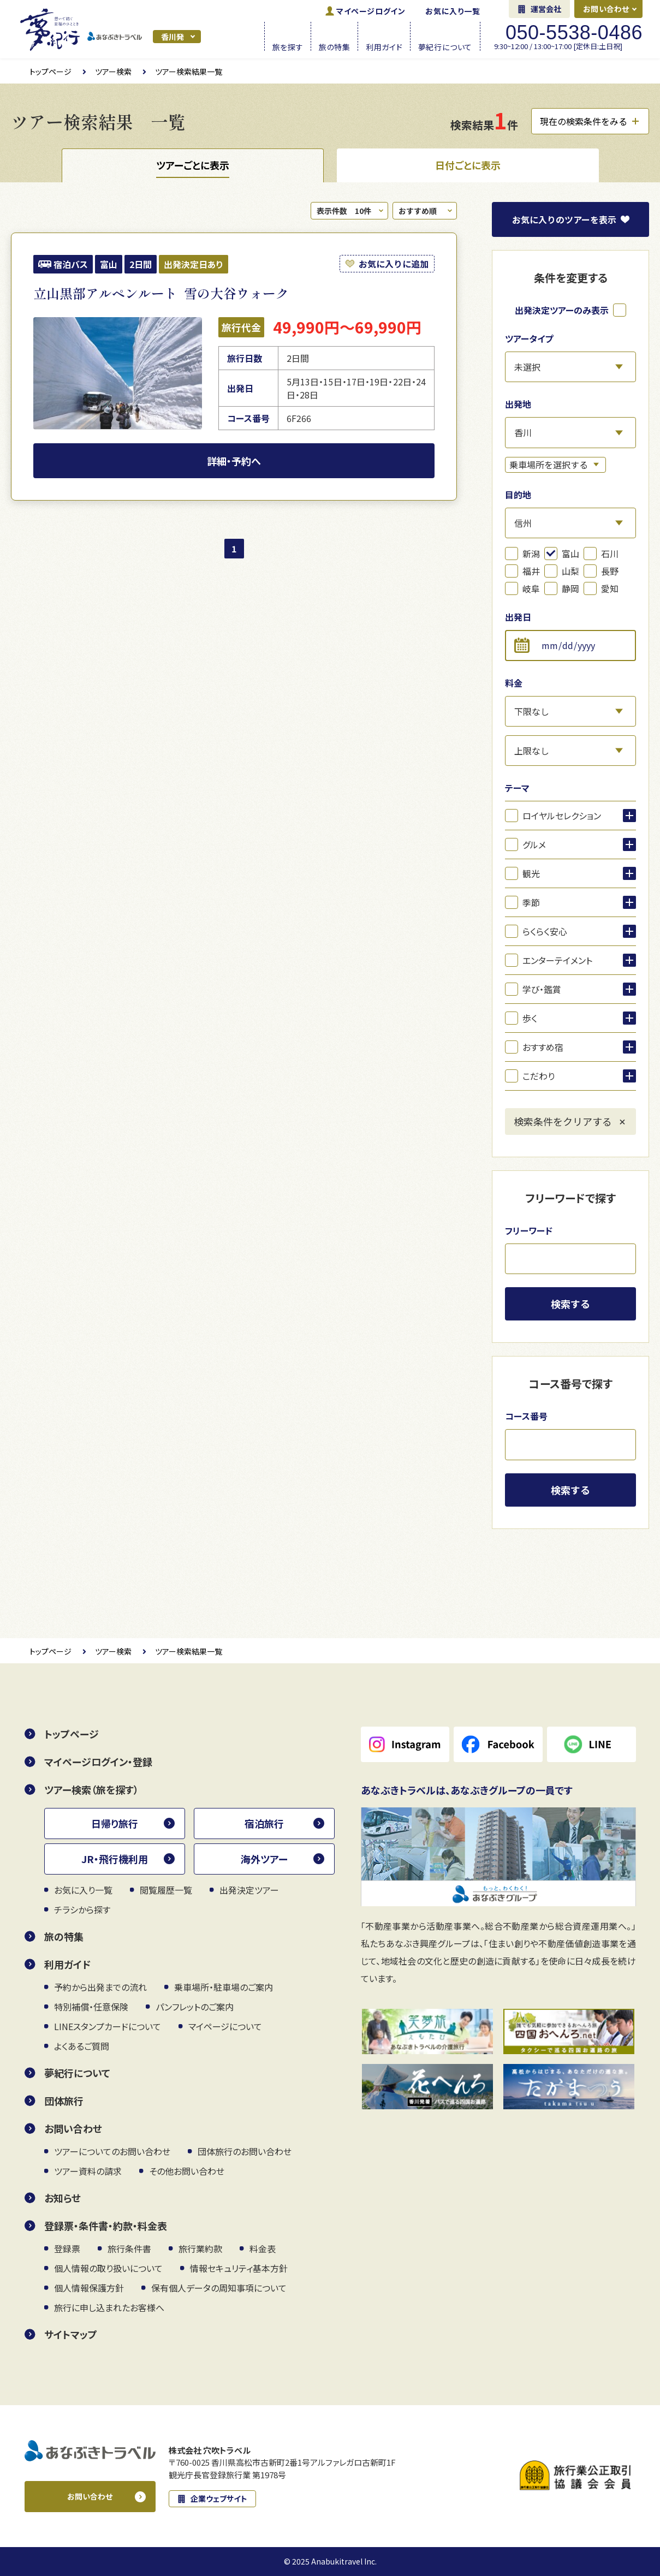 The height and width of the screenshot is (2576, 660). What do you see at coordinates (64, 2100) in the screenshot?
I see `団体旅行` at bounding box center [64, 2100].